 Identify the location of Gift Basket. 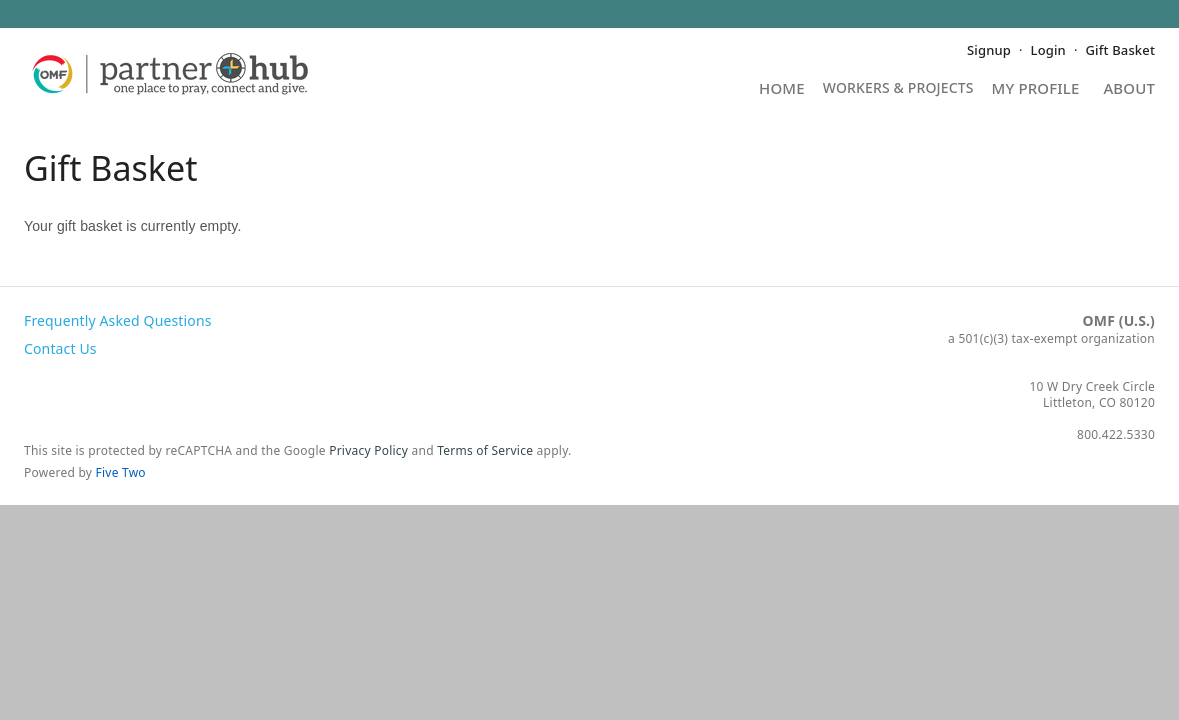
(1120, 50).